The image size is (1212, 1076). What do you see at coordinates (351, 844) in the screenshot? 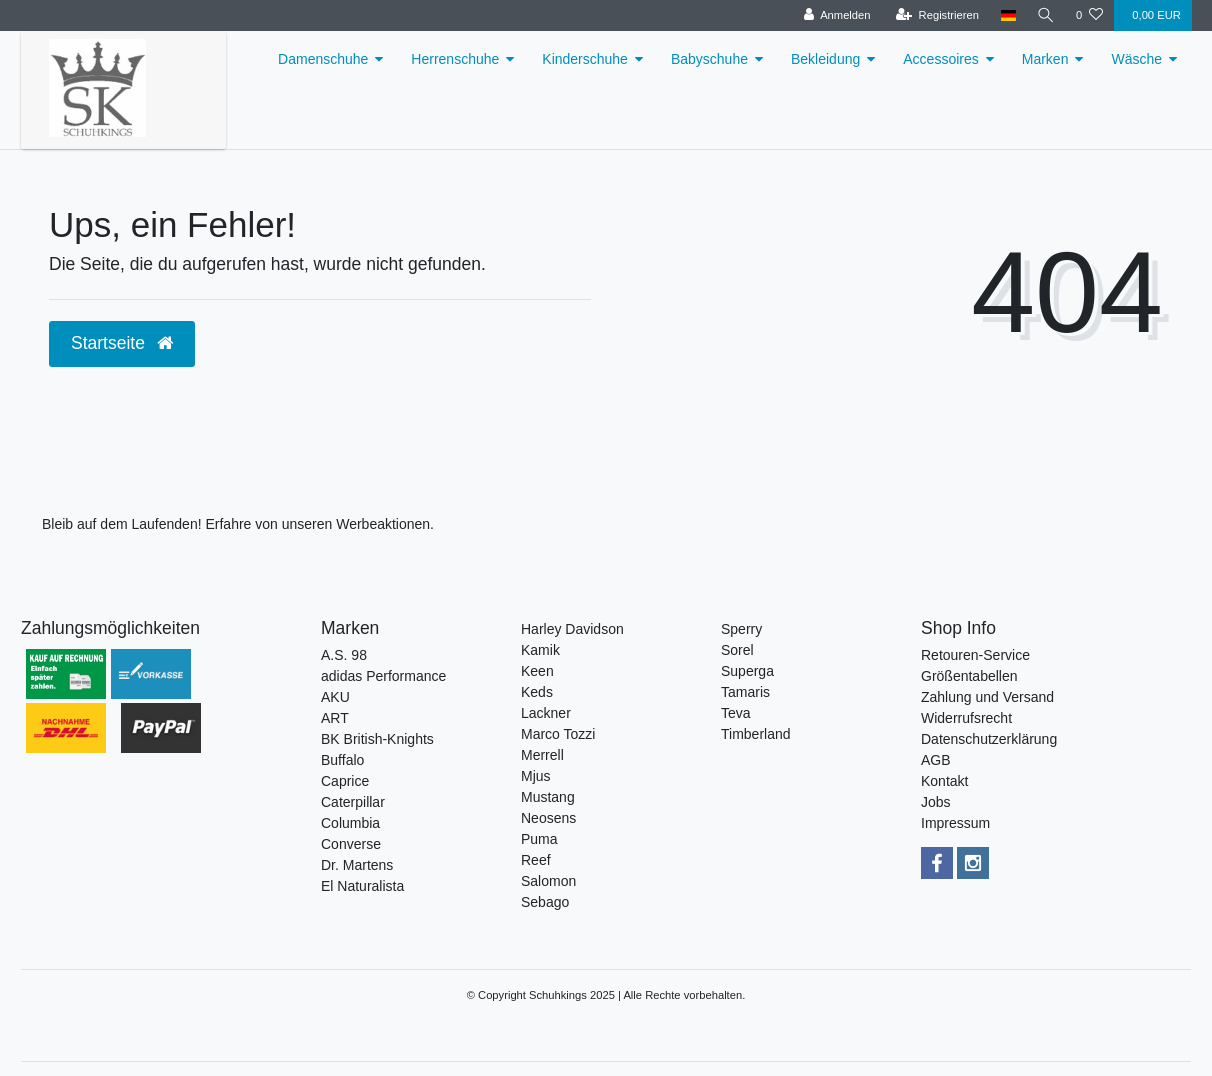
I see `Converse` at bounding box center [351, 844].